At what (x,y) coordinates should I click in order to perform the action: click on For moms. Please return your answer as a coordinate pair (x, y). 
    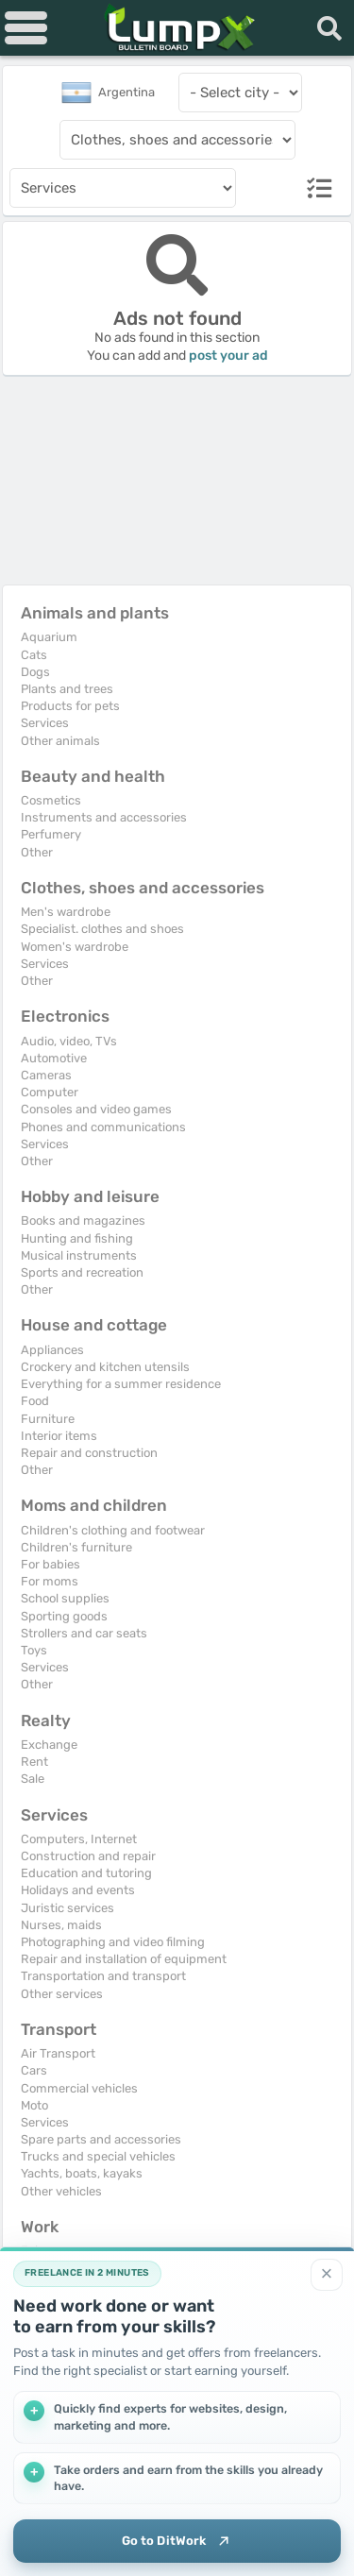
    Looking at the image, I should click on (49, 1581).